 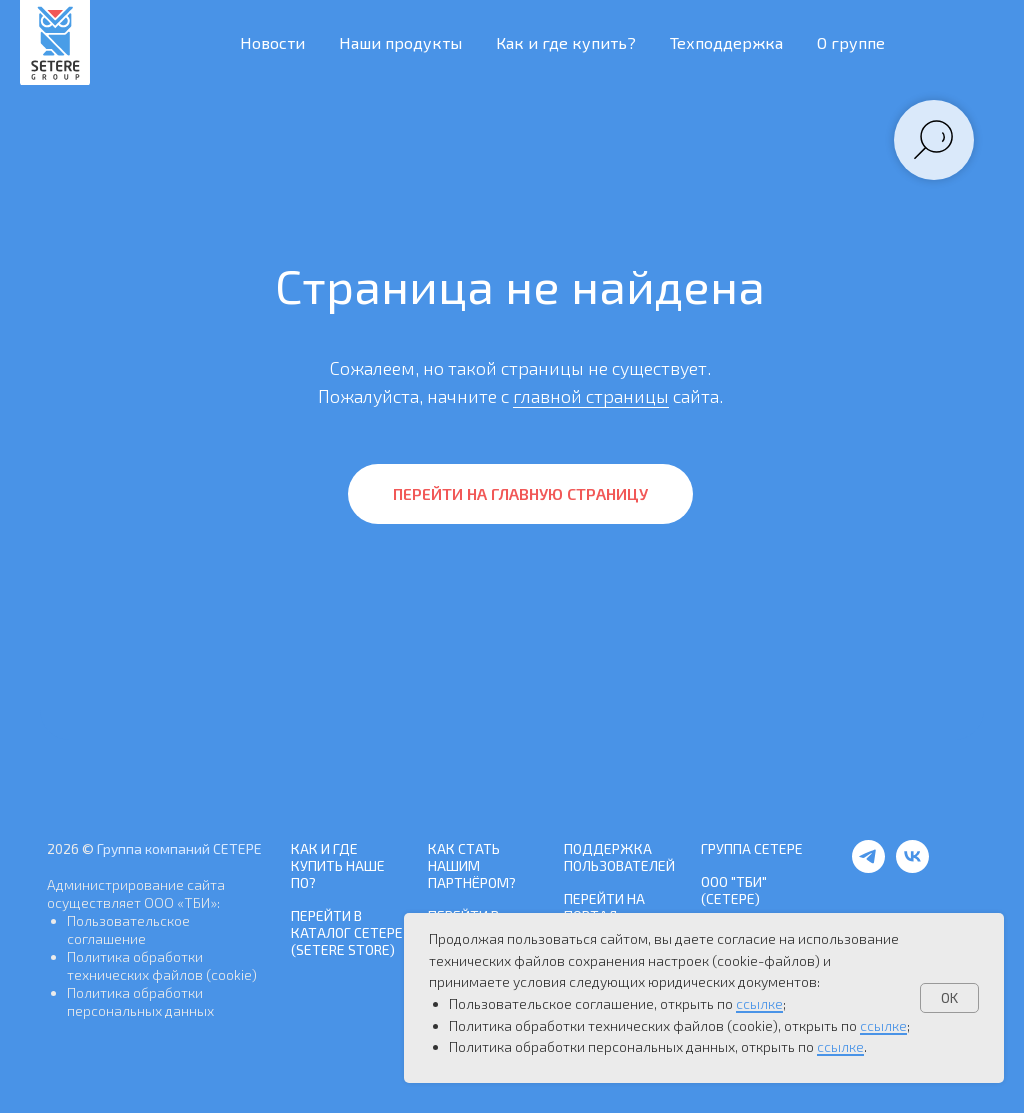 What do you see at coordinates (472, 865) in the screenshot?
I see `Как стать нашим Партнёром?` at bounding box center [472, 865].